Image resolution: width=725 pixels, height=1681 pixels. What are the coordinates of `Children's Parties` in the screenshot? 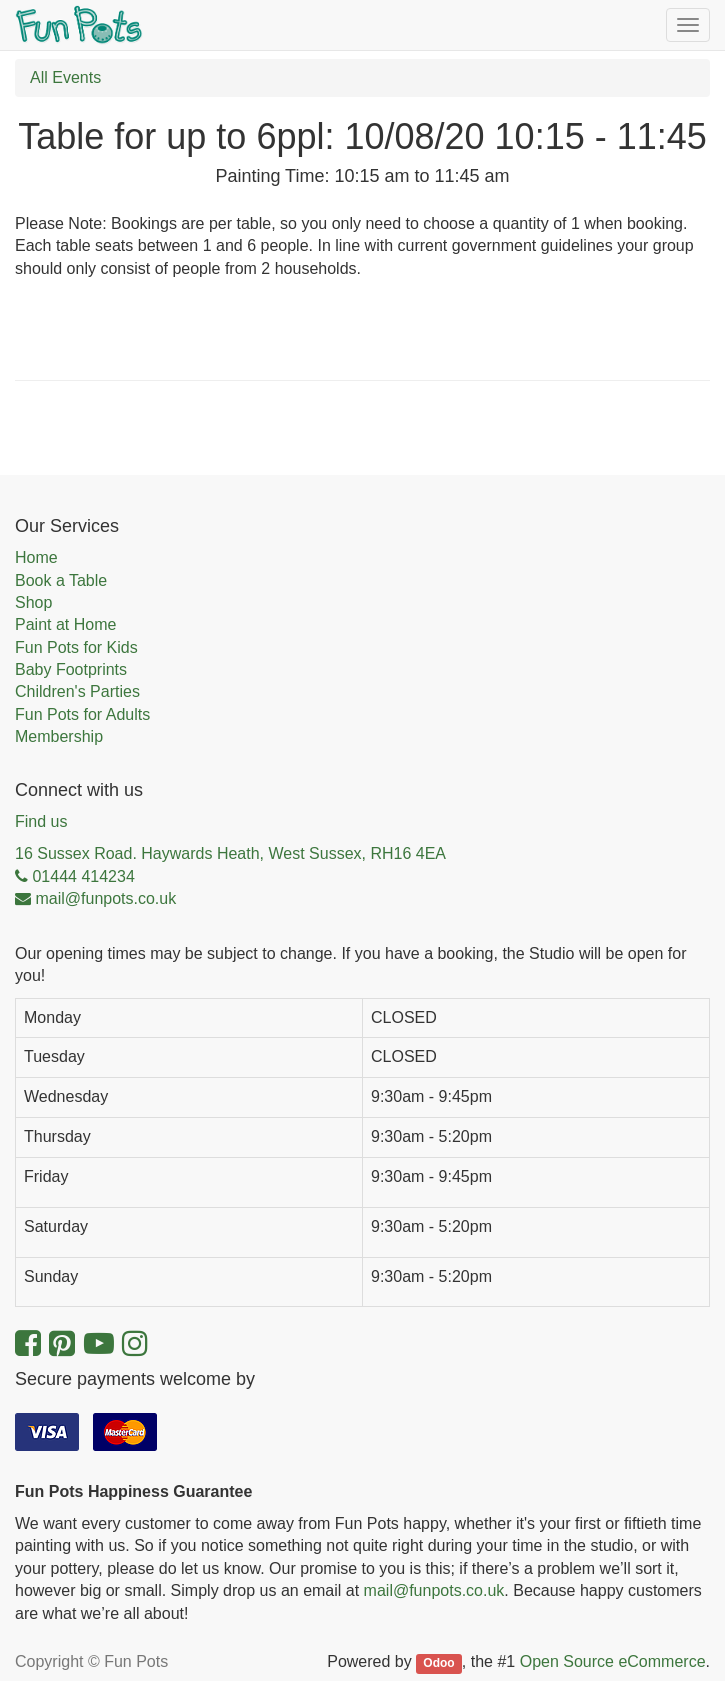 It's located at (77, 691).